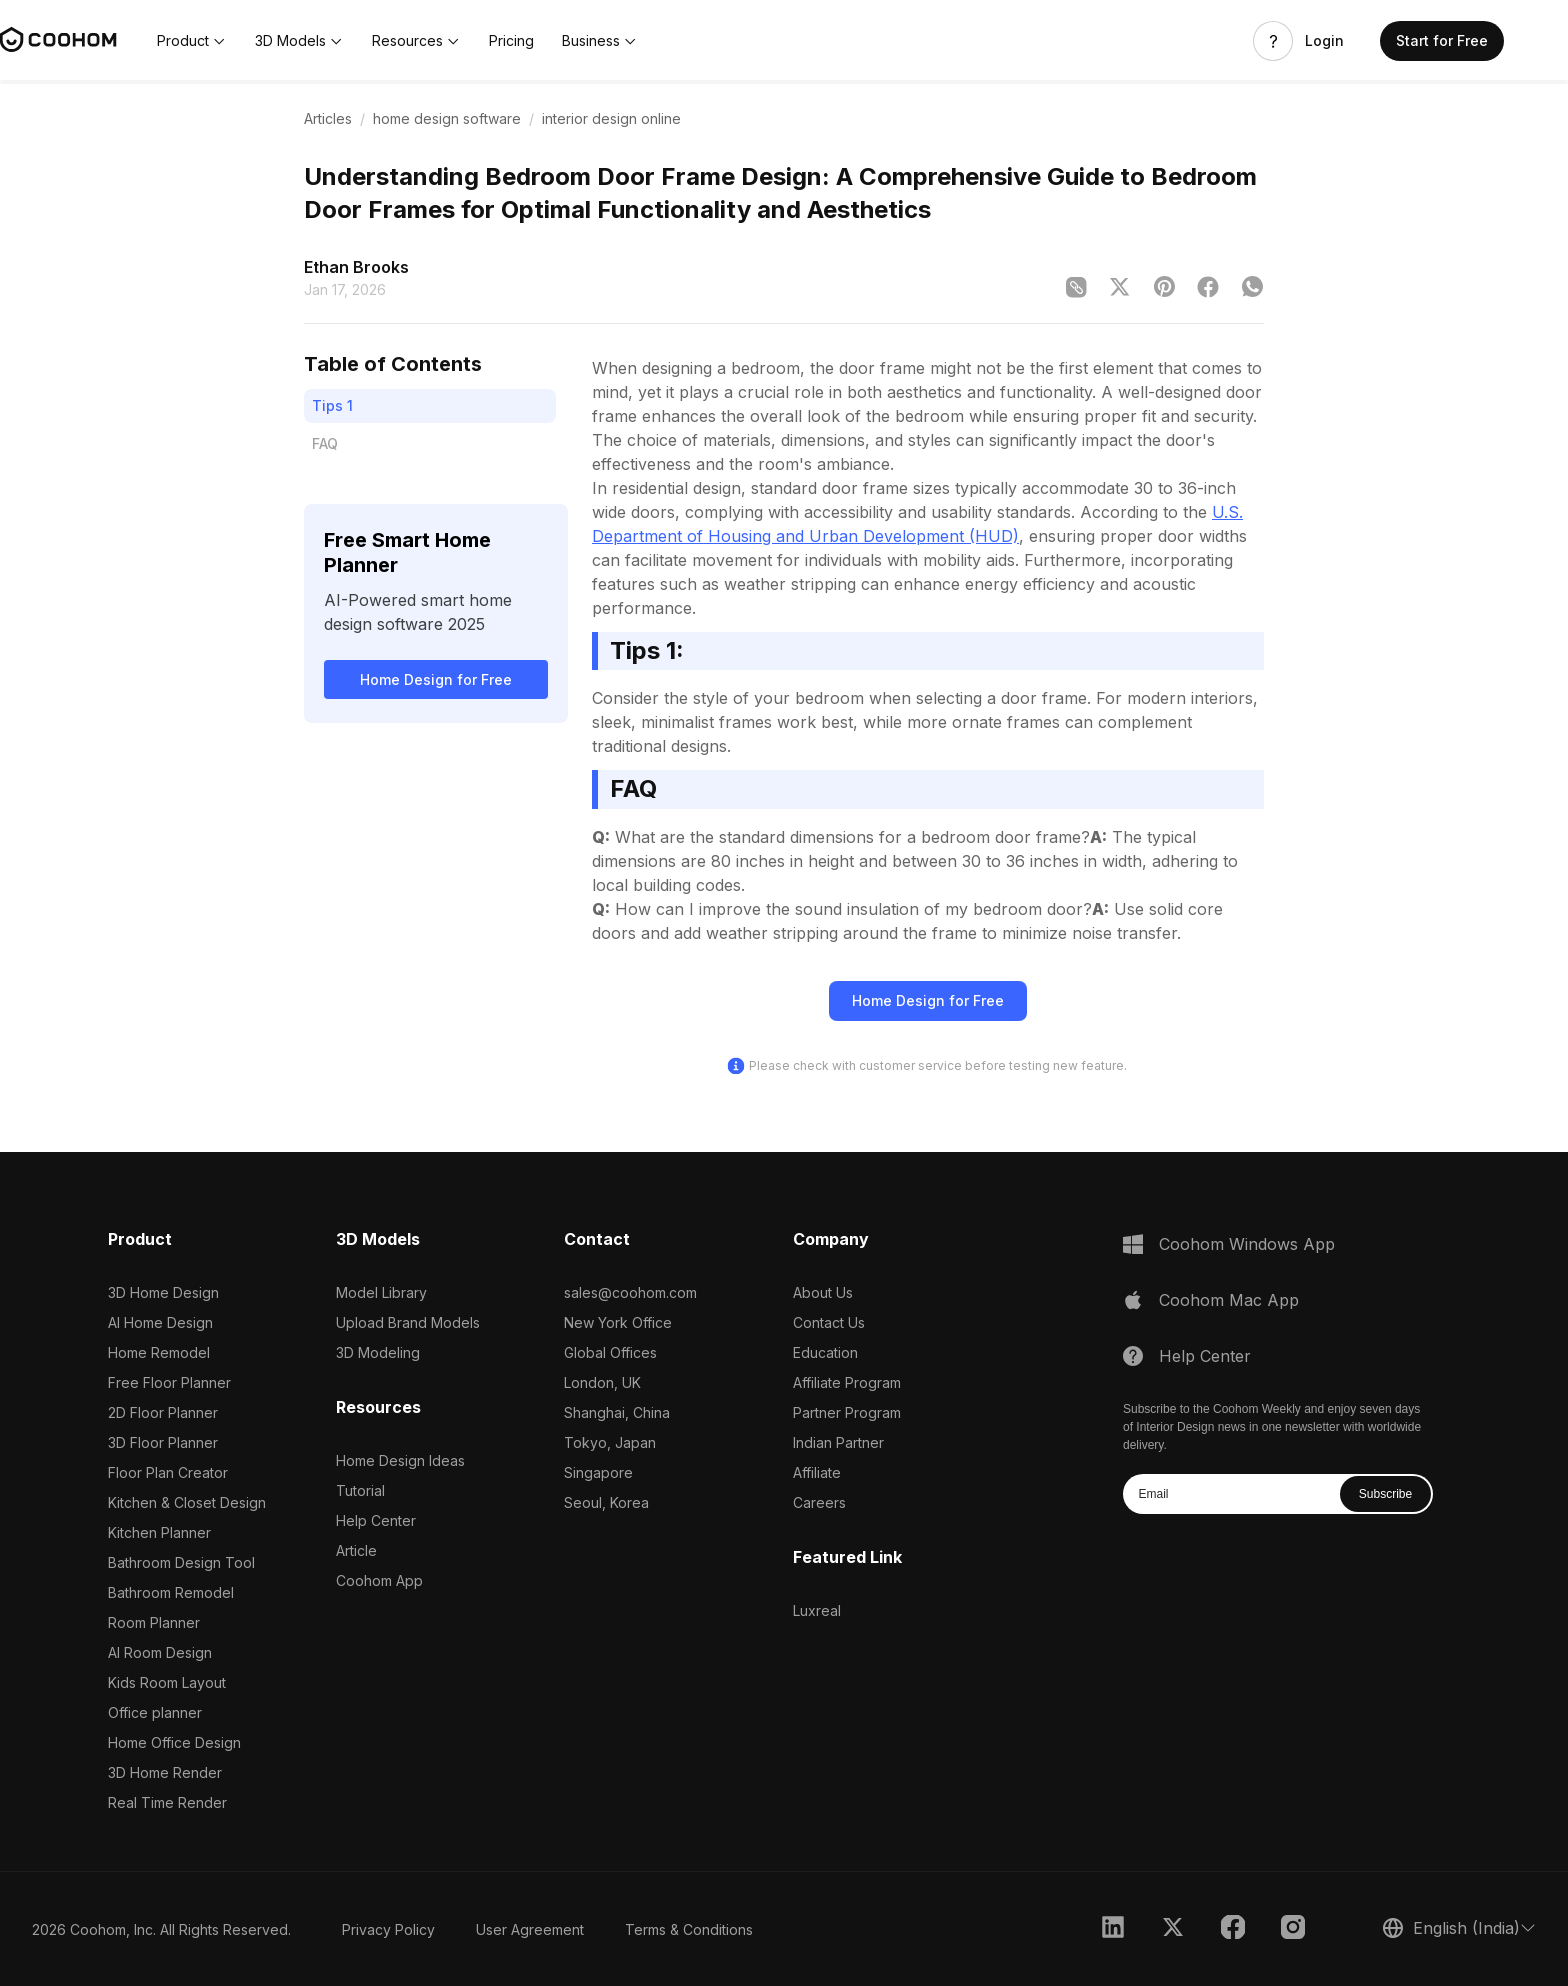  Describe the element at coordinates (165, 1772) in the screenshot. I see `3D Home Render` at that location.